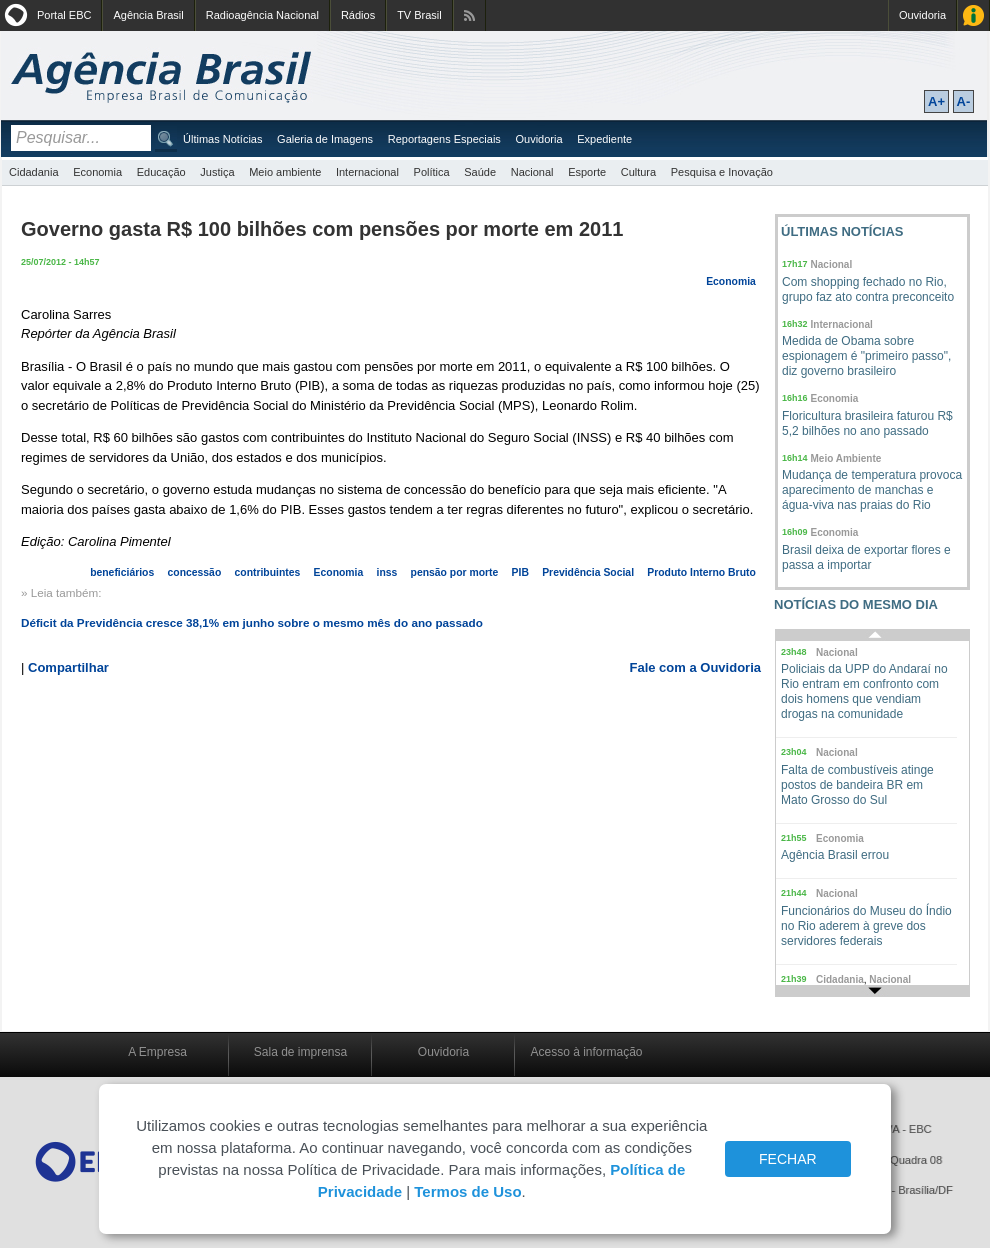 This screenshot has height=1248, width=990. I want to click on Justiça, so click(217, 172).